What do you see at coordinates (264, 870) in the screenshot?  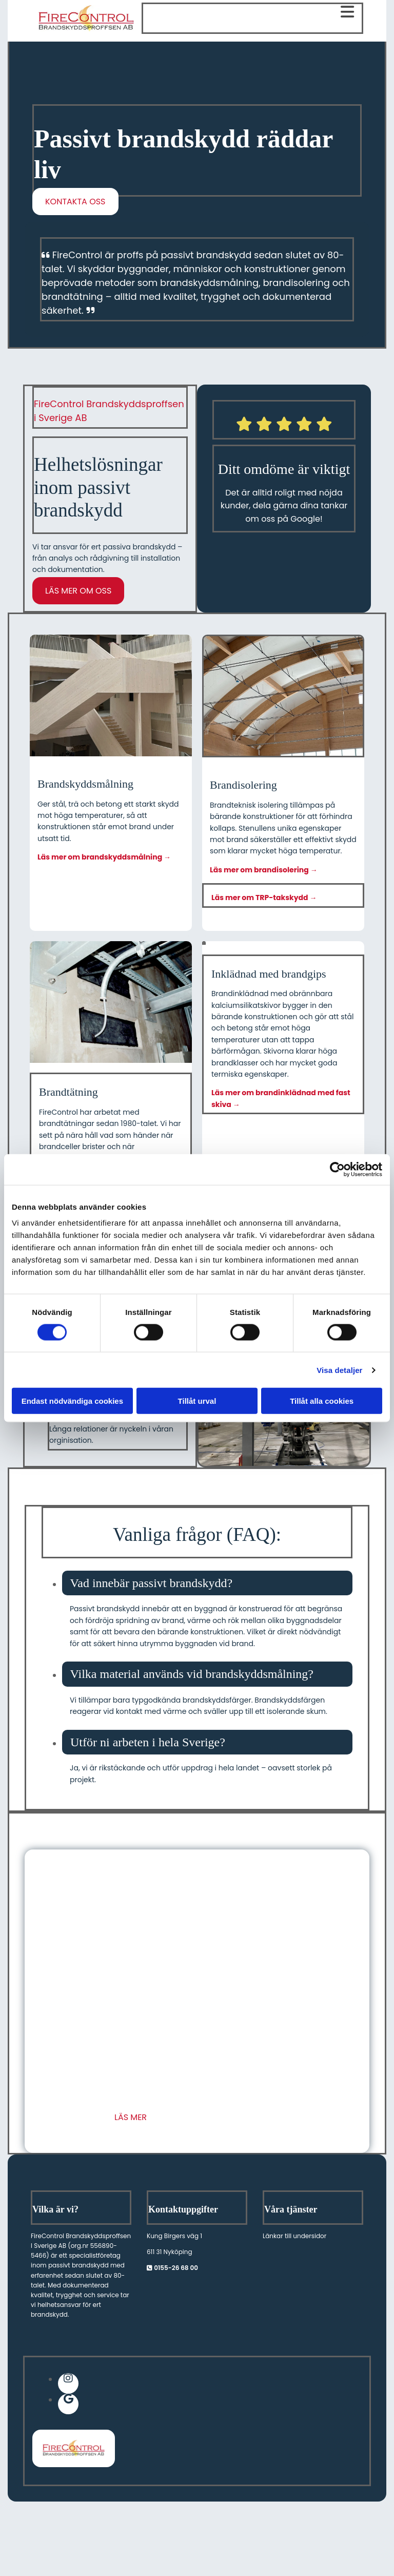 I see `Läs mer om brandisolering →` at bounding box center [264, 870].